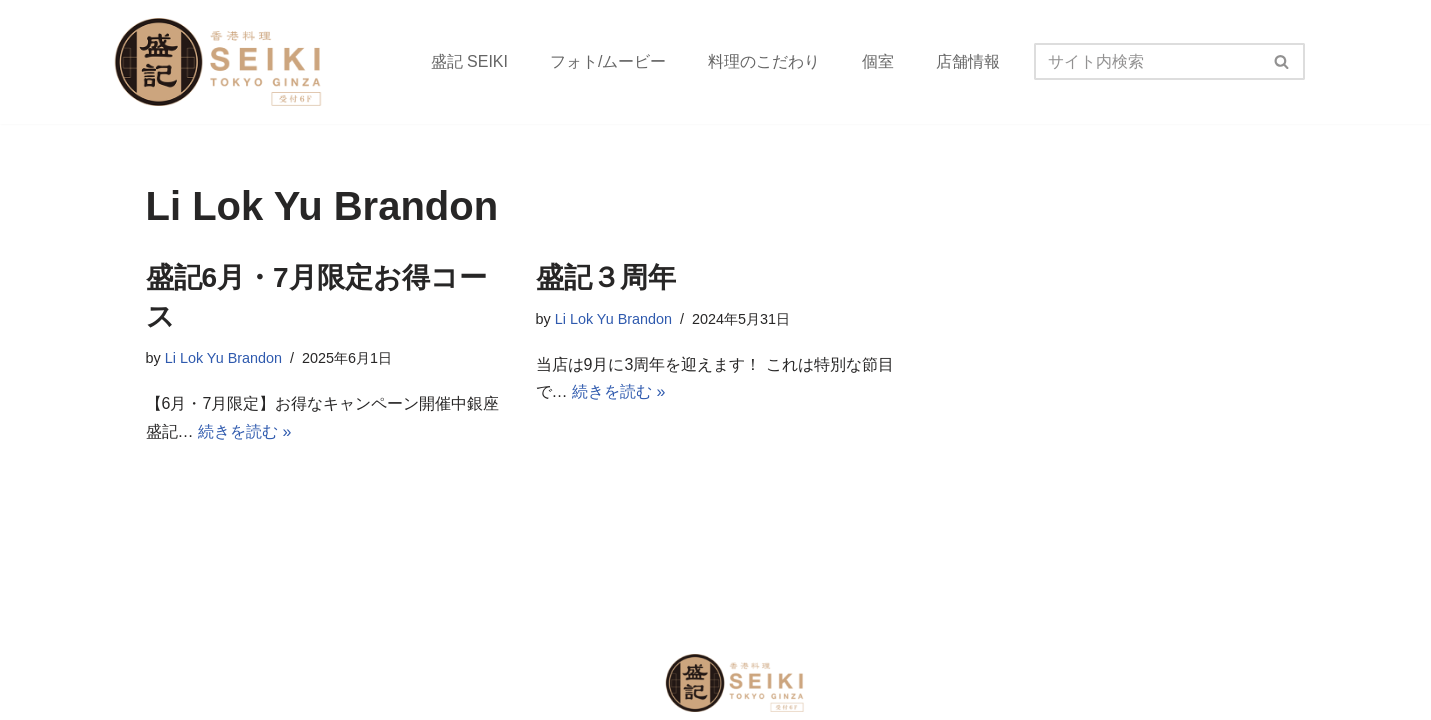 Image resolution: width=1431 pixels, height=720 pixels. What do you see at coordinates (195, 682) in the screenshot?
I see `COPYRIGHT` at bounding box center [195, 682].